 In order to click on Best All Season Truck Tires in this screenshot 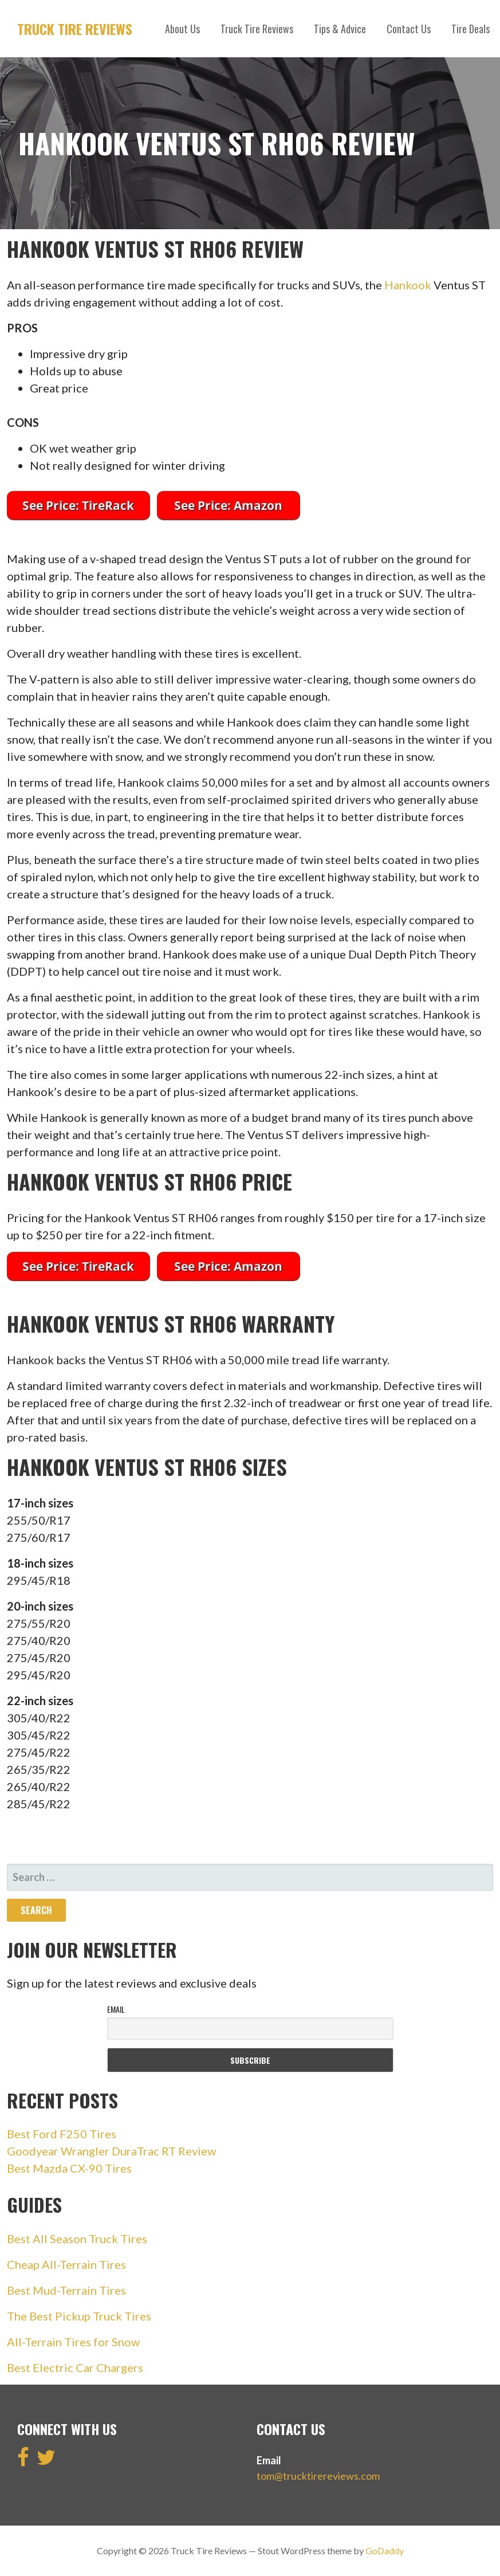, I will do `click(77, 2238)`.